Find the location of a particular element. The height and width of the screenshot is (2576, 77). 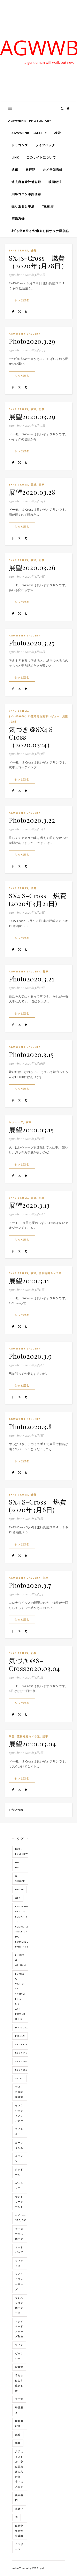

Photo2020.3.8 is located at coordinates (30, 1426).